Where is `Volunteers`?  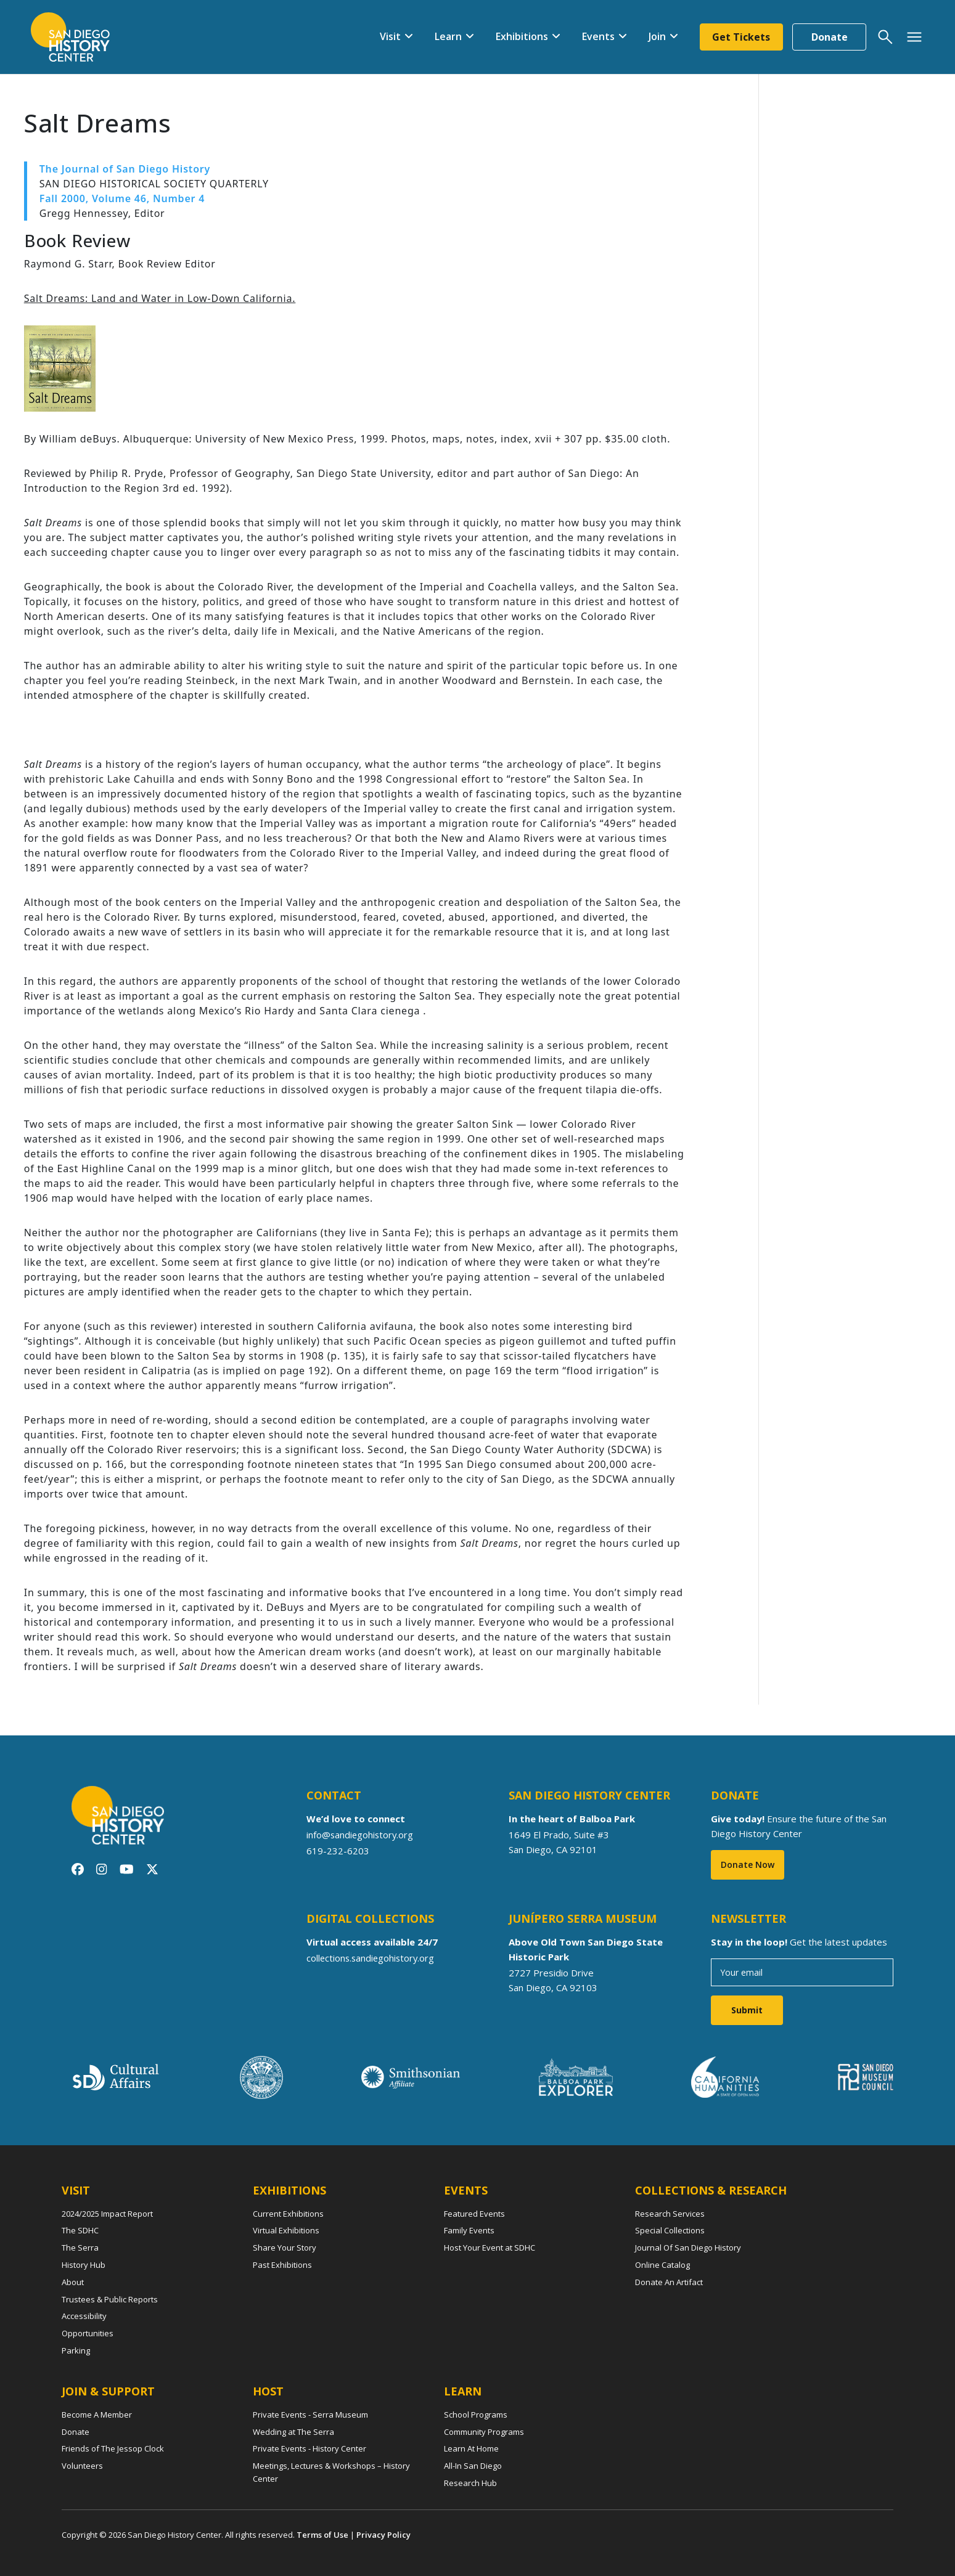
Volunteers is located at coordinates (82, 2465).